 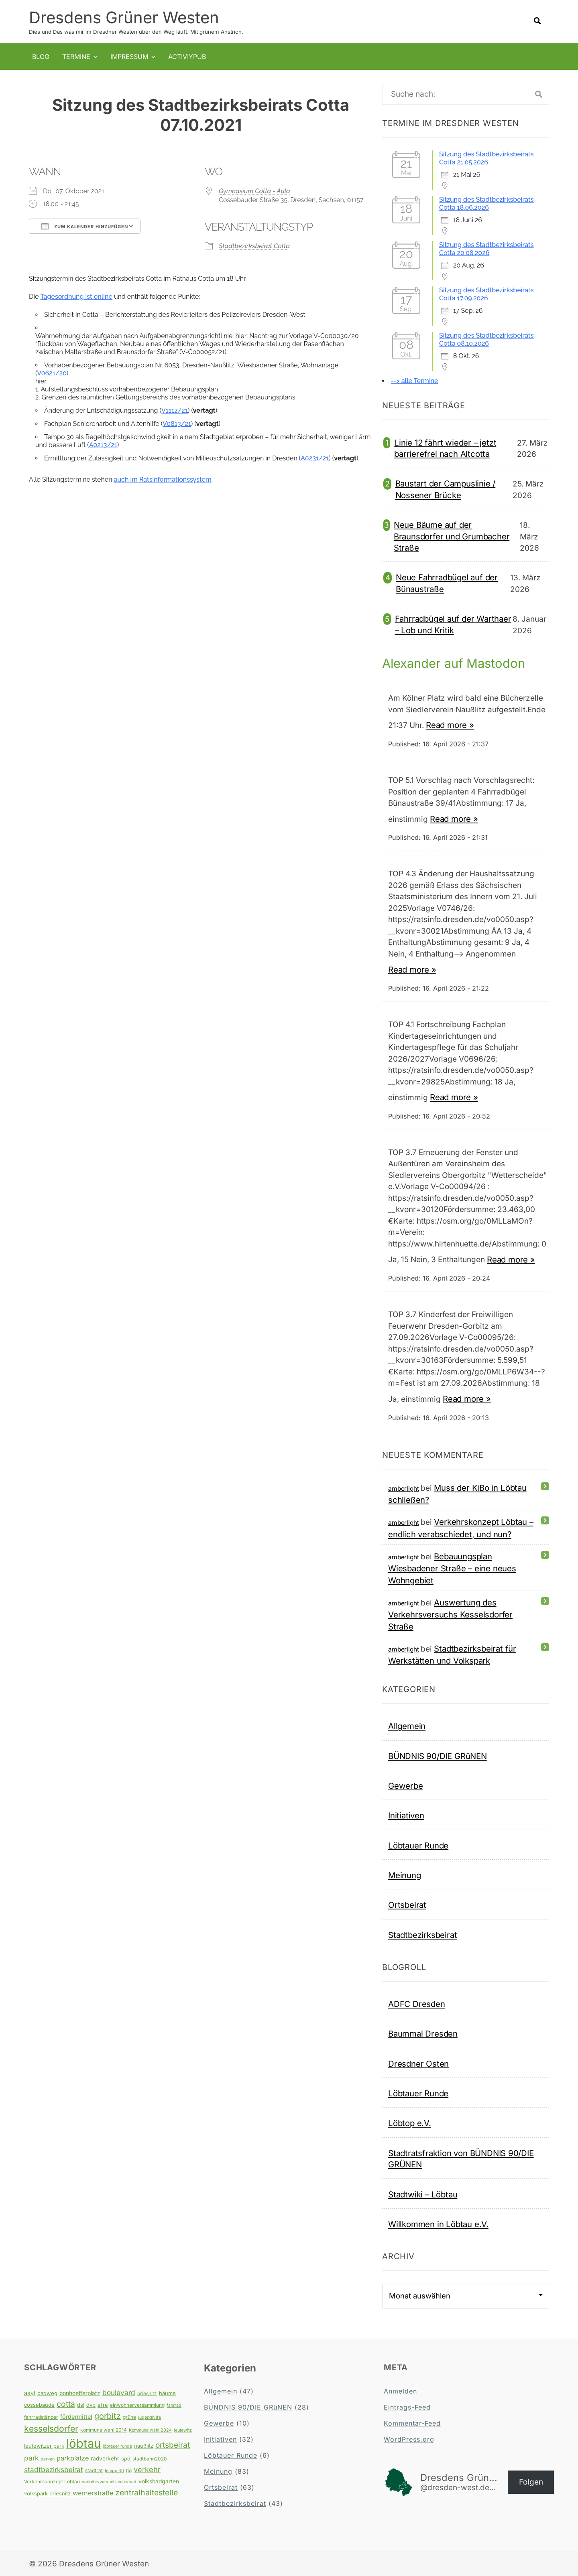 I want to click on Linie 12 fährt wieder – jetzt barrierefrei nach Altcotta, so click(x=445, y=447).